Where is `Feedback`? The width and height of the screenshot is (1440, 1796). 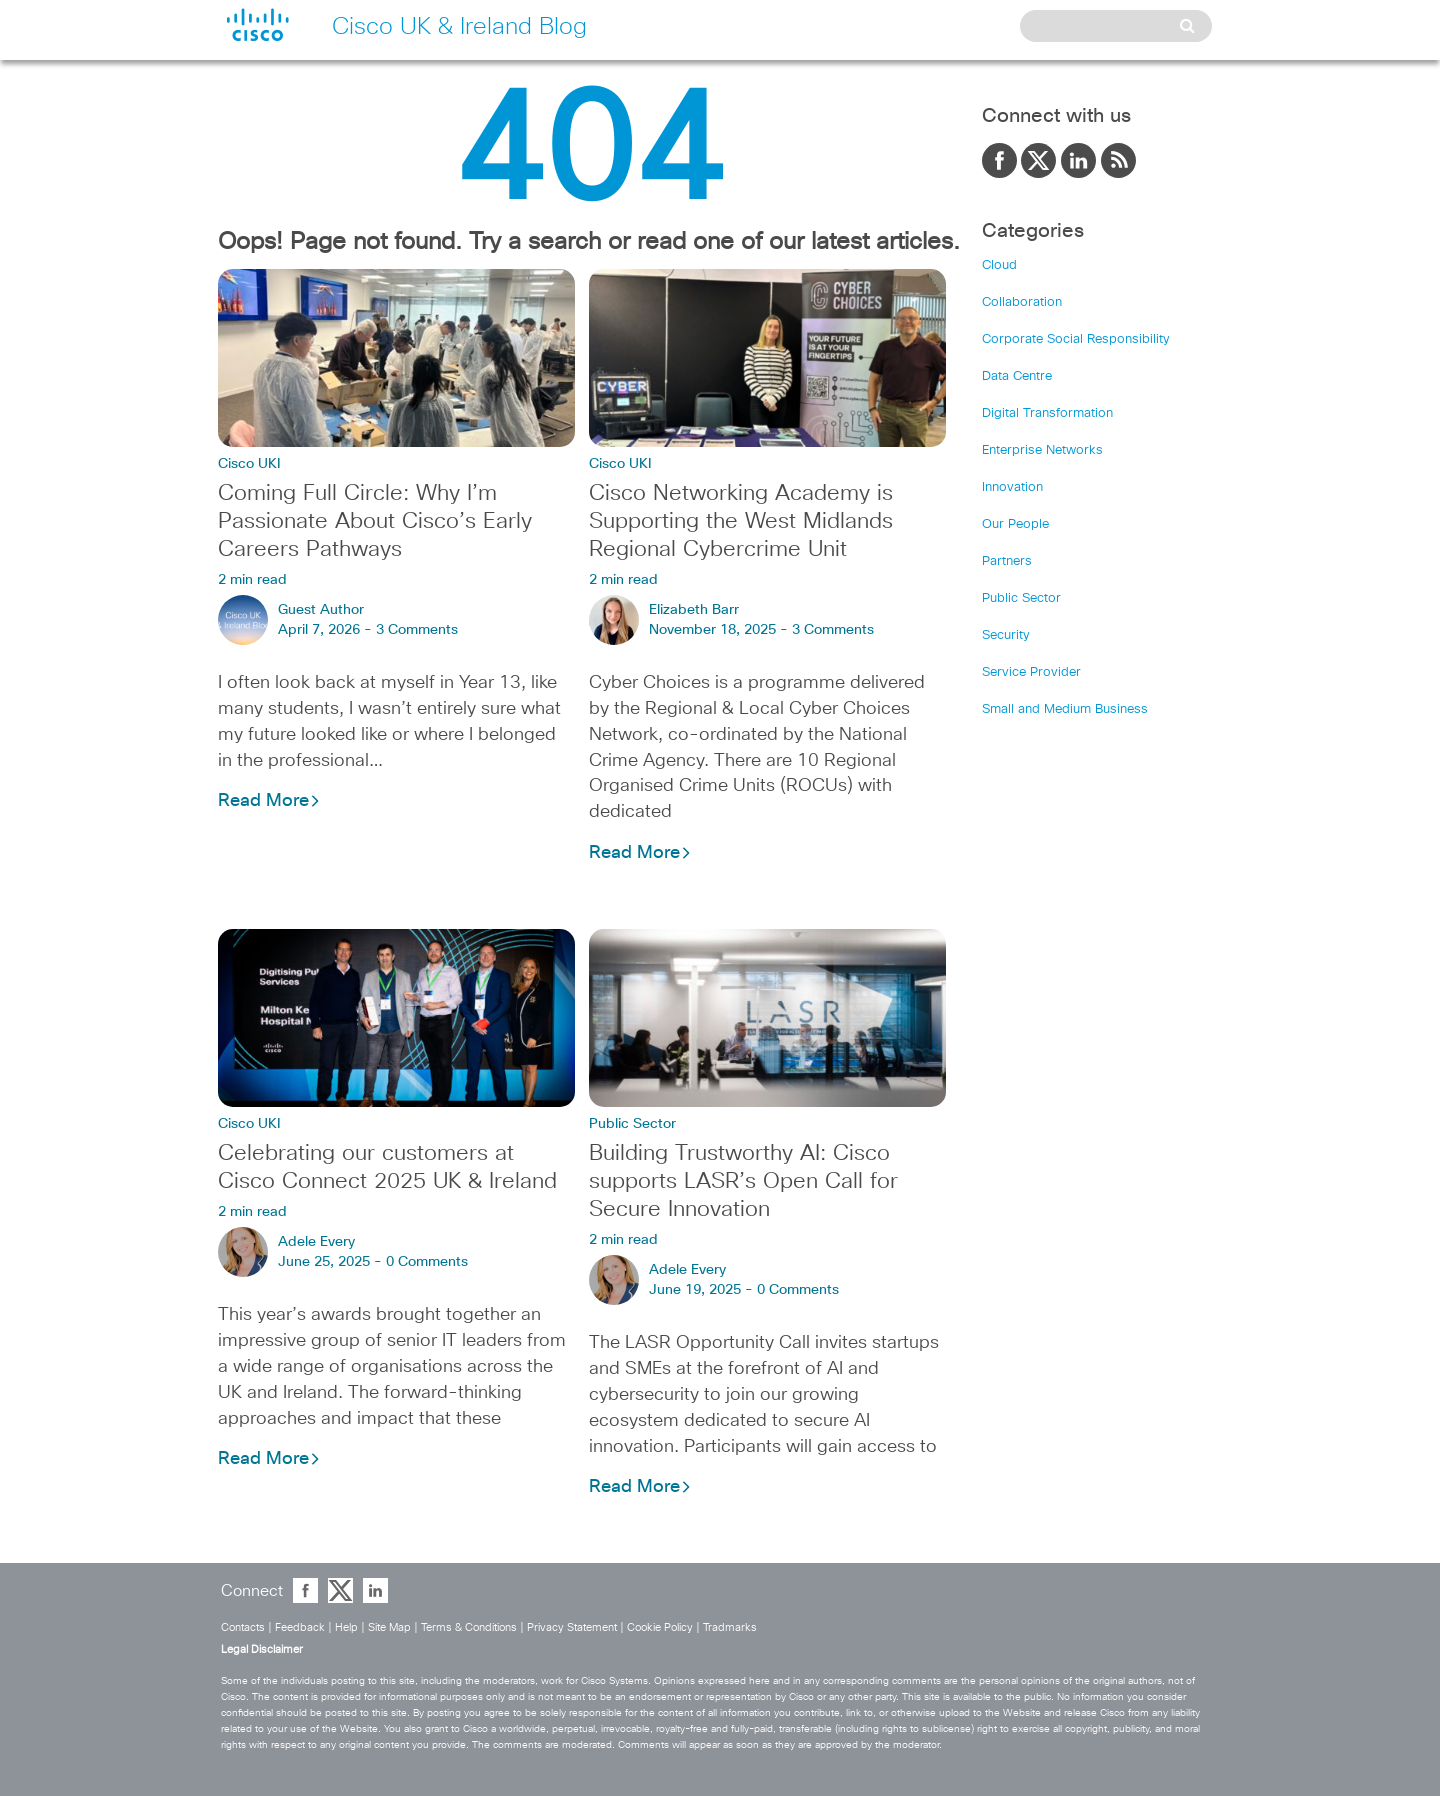 Feedback is located at coordinates (300, 1627).